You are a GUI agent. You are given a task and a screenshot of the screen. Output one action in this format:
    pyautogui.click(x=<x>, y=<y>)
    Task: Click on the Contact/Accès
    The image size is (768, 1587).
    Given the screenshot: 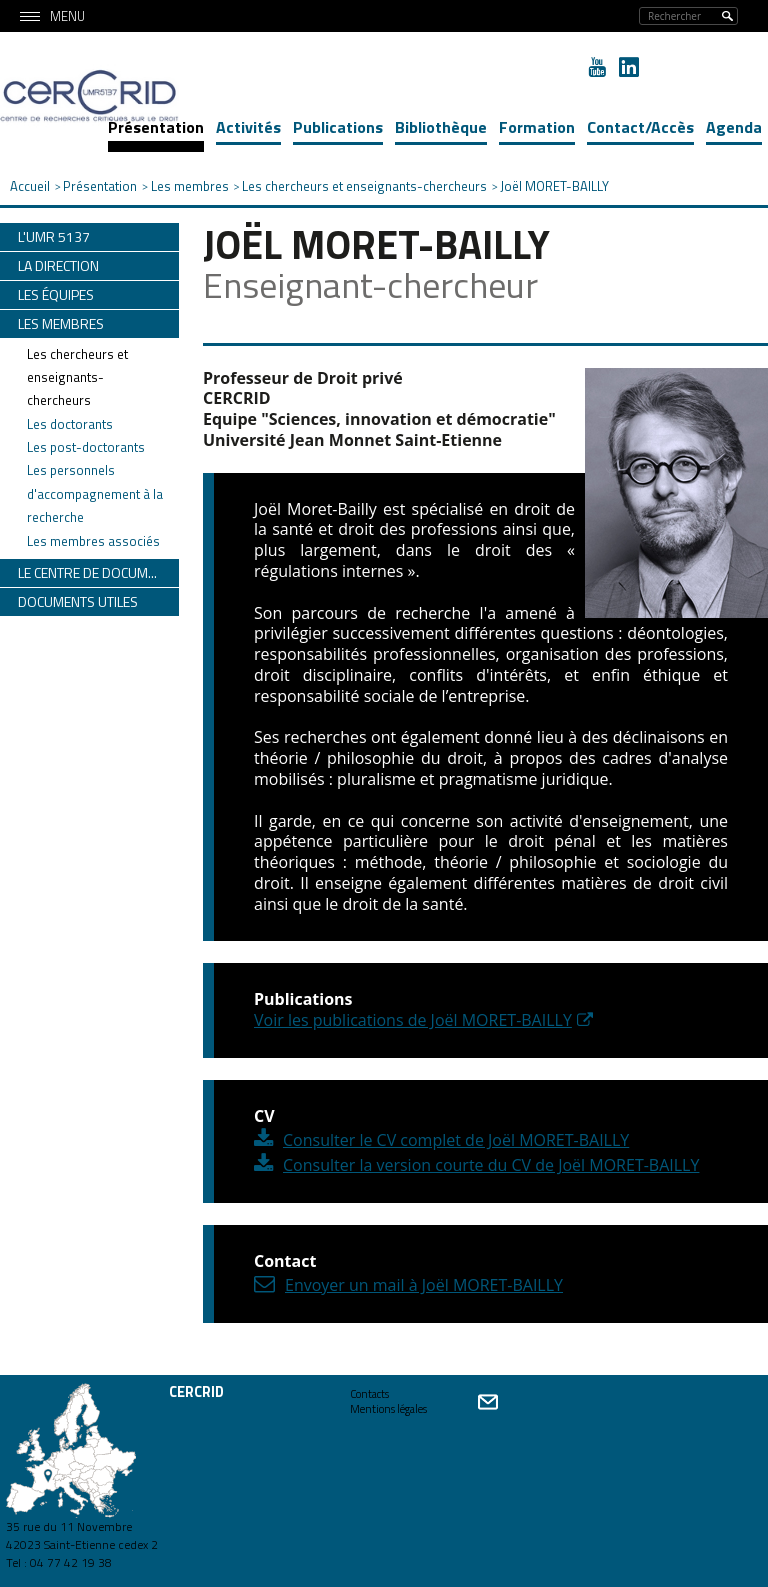 What is the action you would take?
    pyautogui.click(x=640, y=127)
    